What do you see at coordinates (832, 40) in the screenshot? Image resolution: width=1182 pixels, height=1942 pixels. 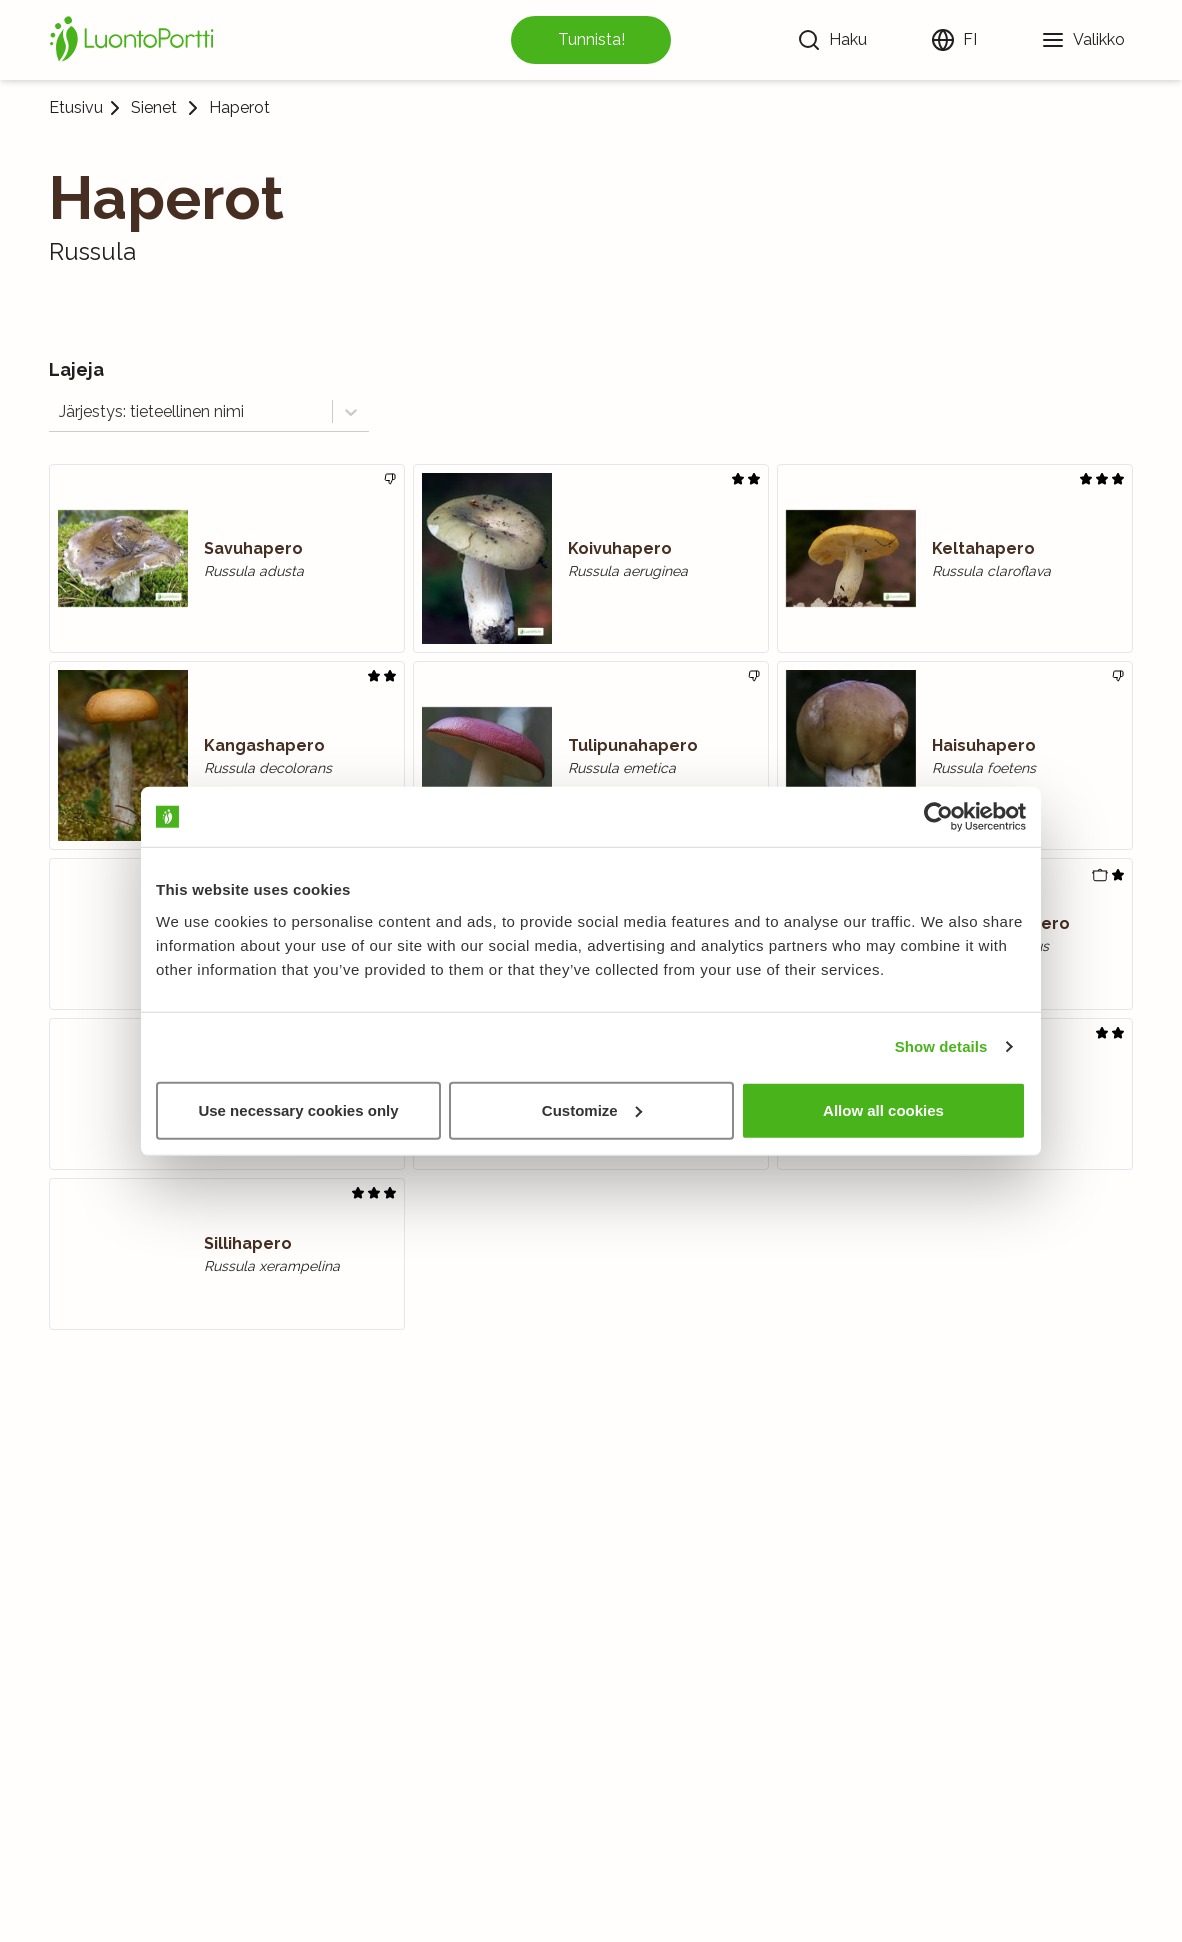 I see `[Haku]` at bounding box center [832, 40].